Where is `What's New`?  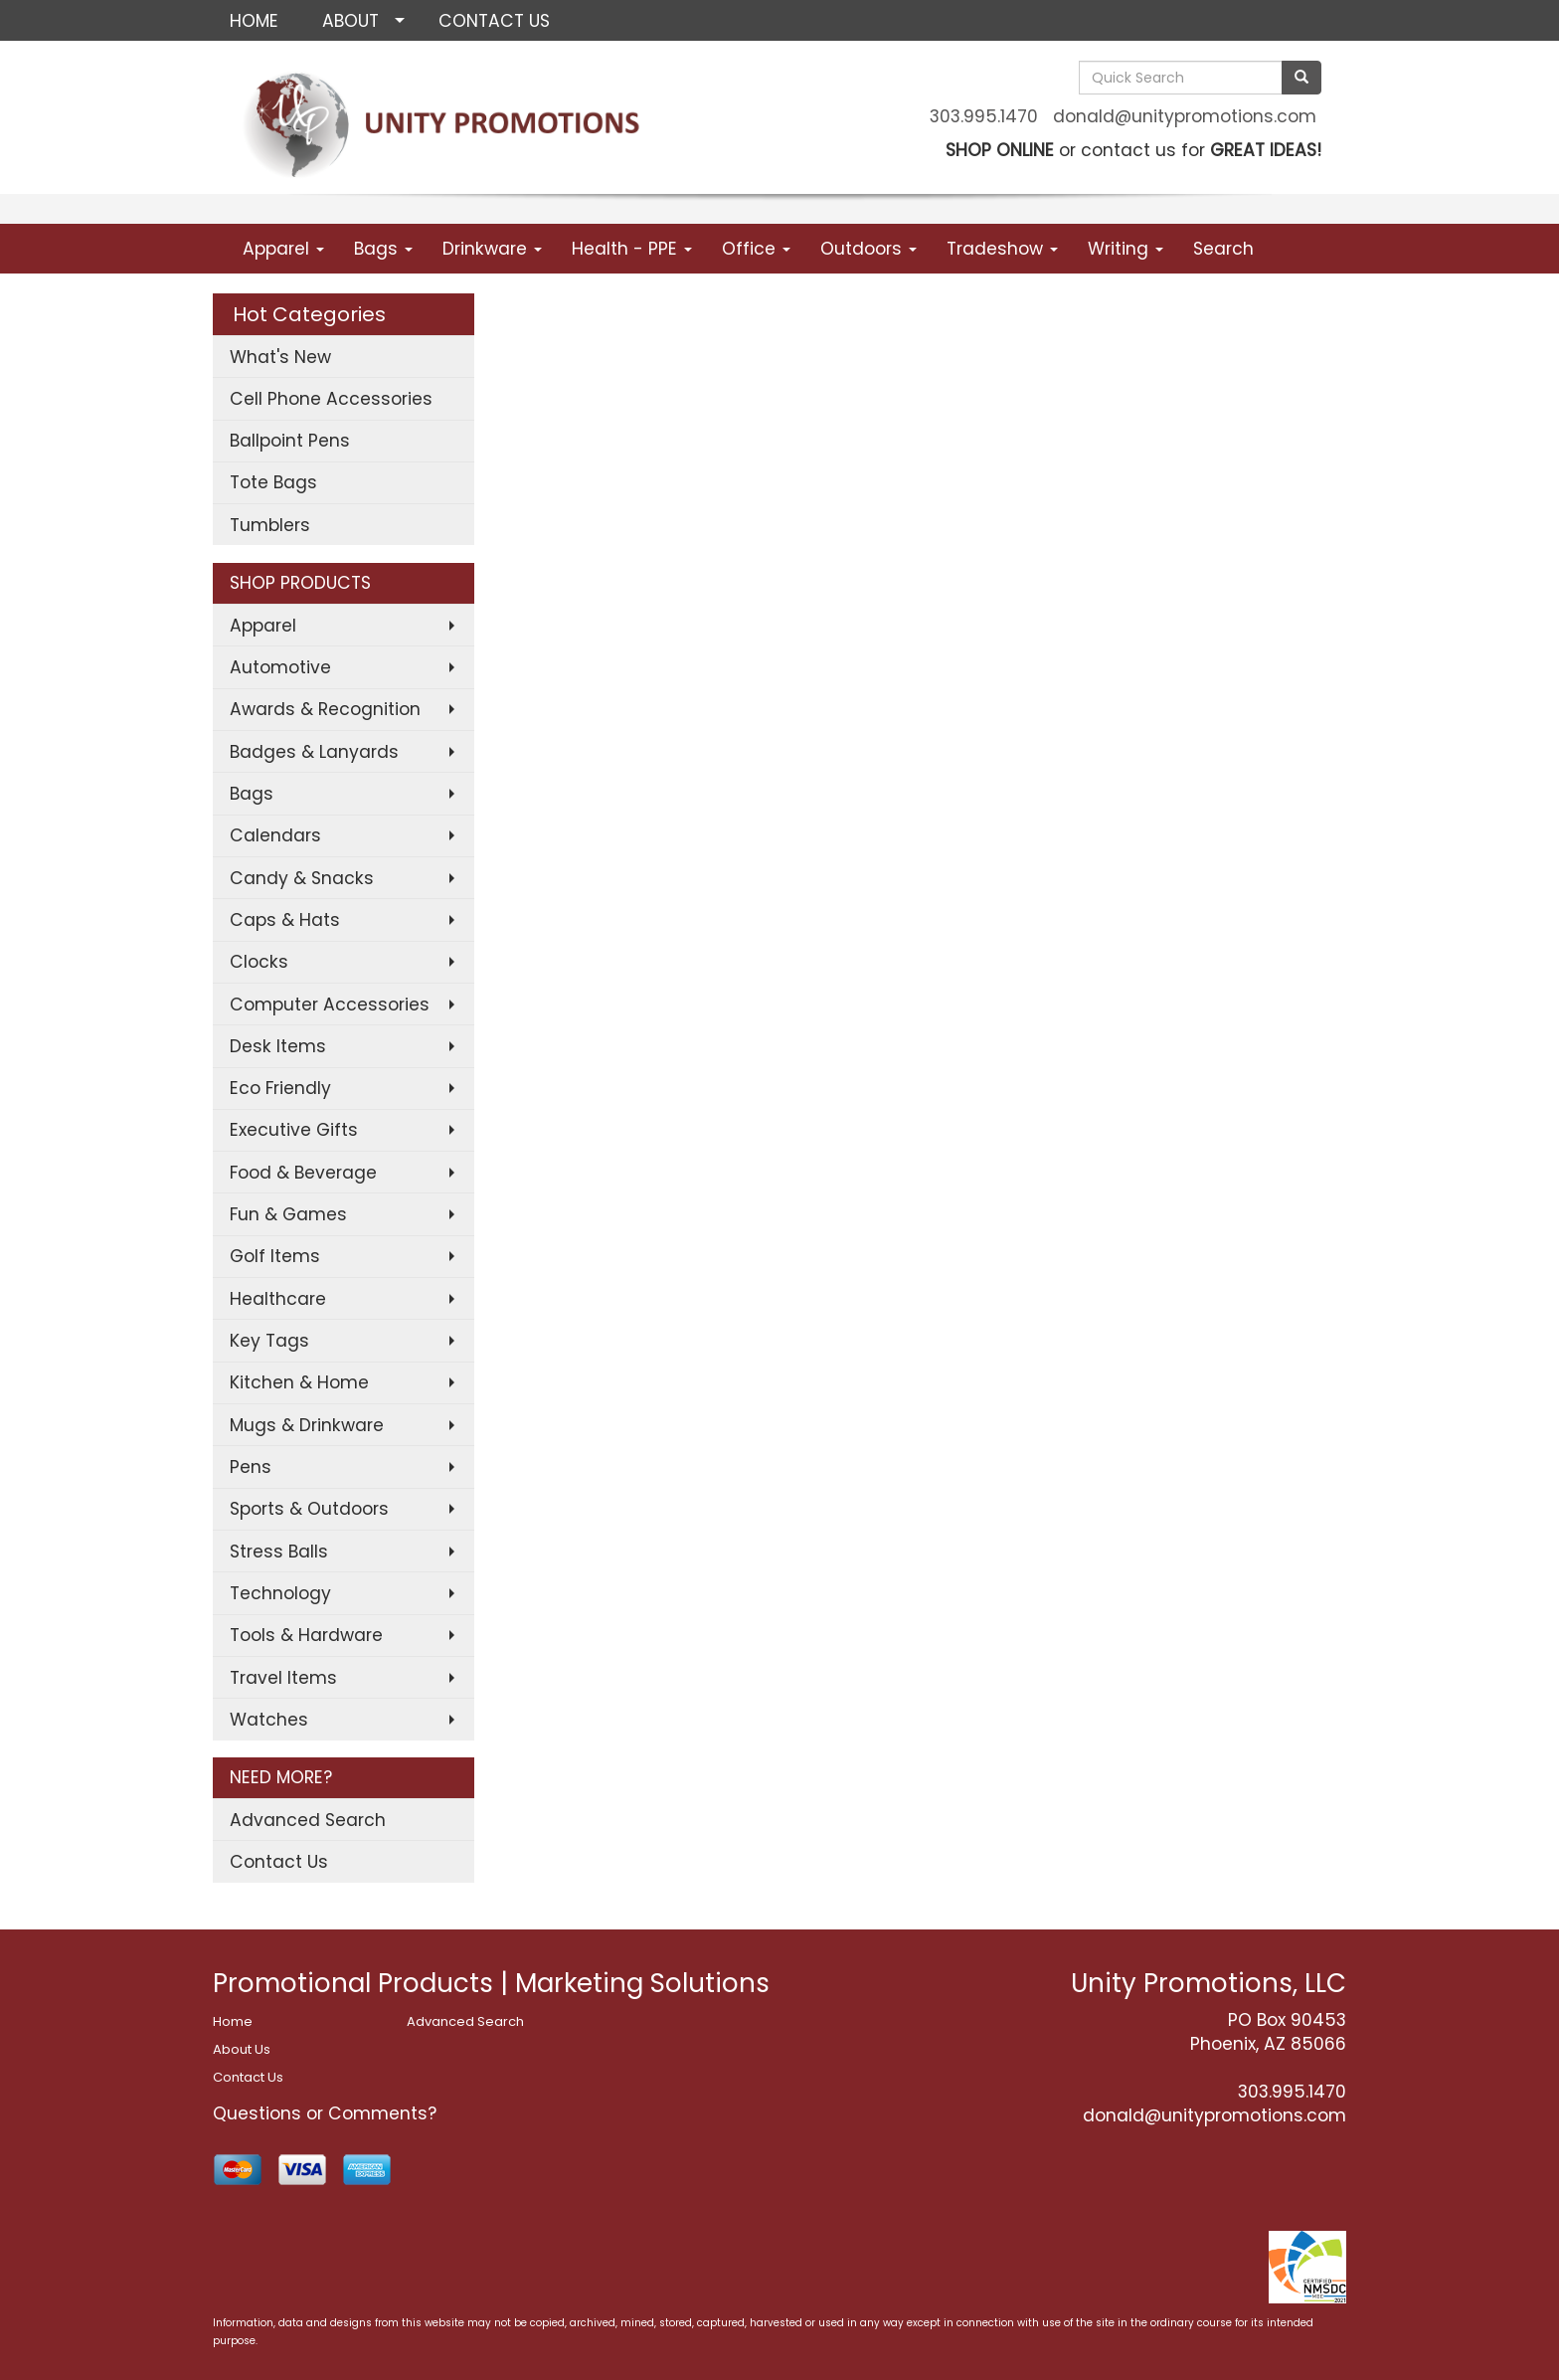
What's New is located at coordinates (280, 357).